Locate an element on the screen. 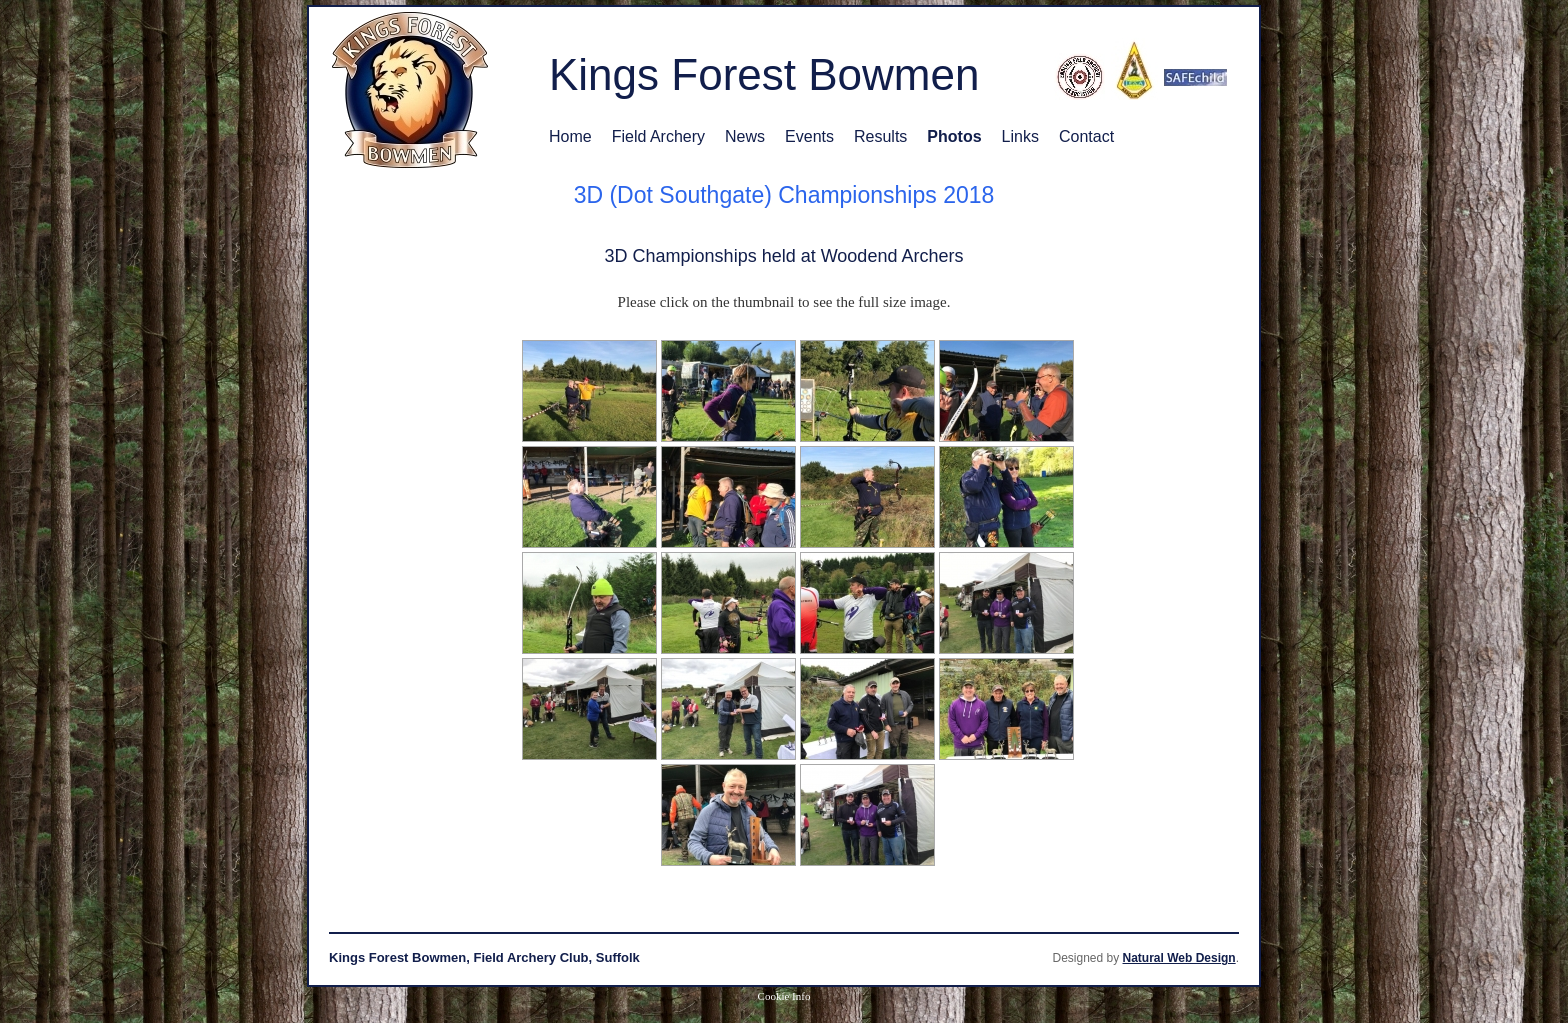 The image size is (1568, 1023). Home is located at coordinates (570, 136).